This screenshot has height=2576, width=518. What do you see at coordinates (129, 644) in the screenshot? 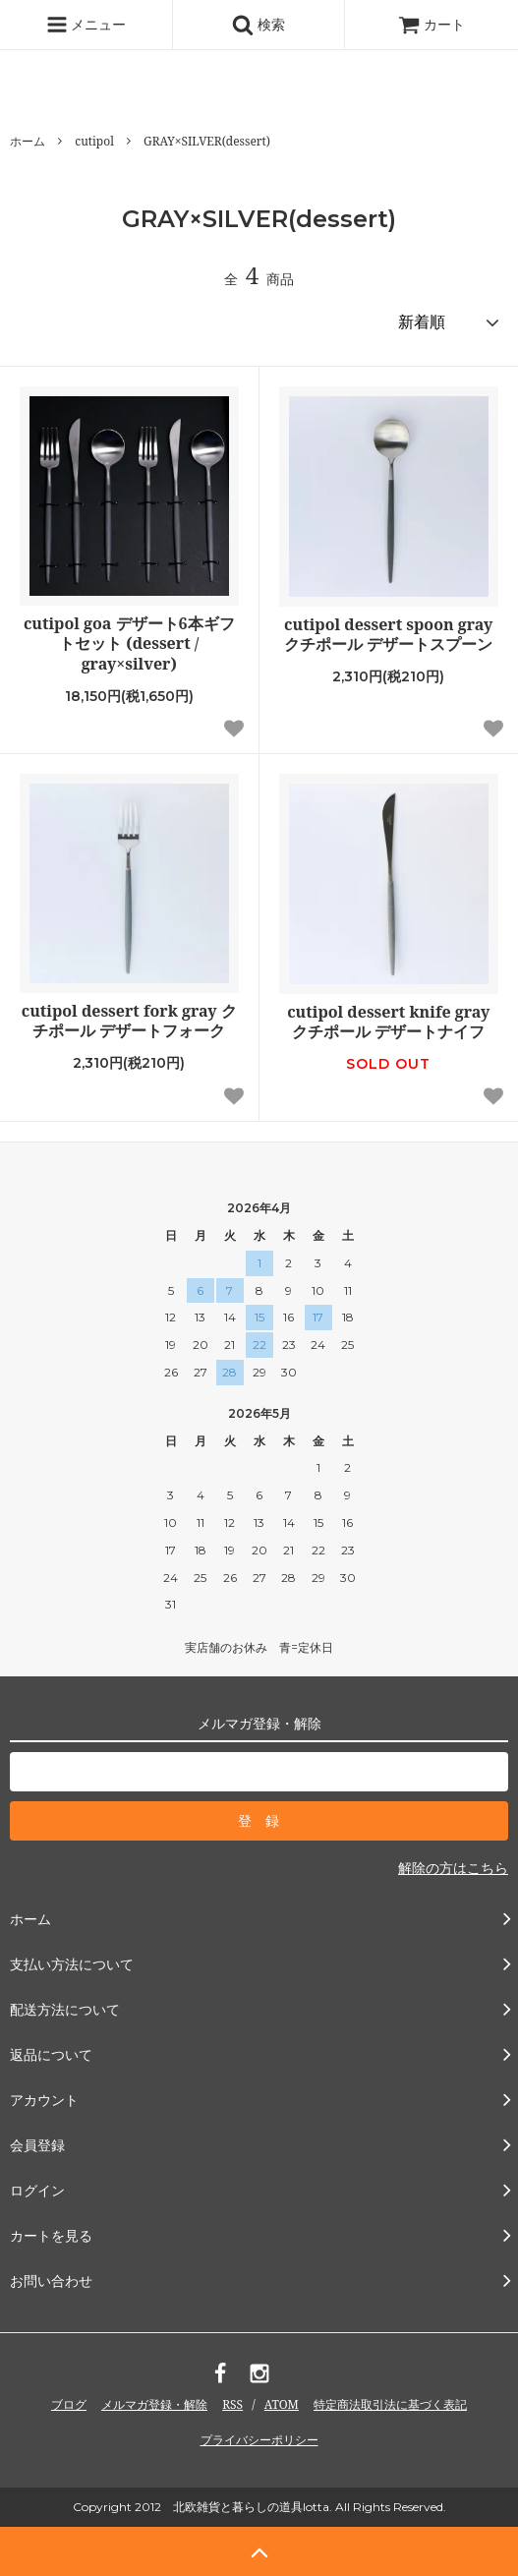
I see `cutipol goa デザート6本ギフトセット (dessert / gray×silver)` at bounding box center [129, 644].